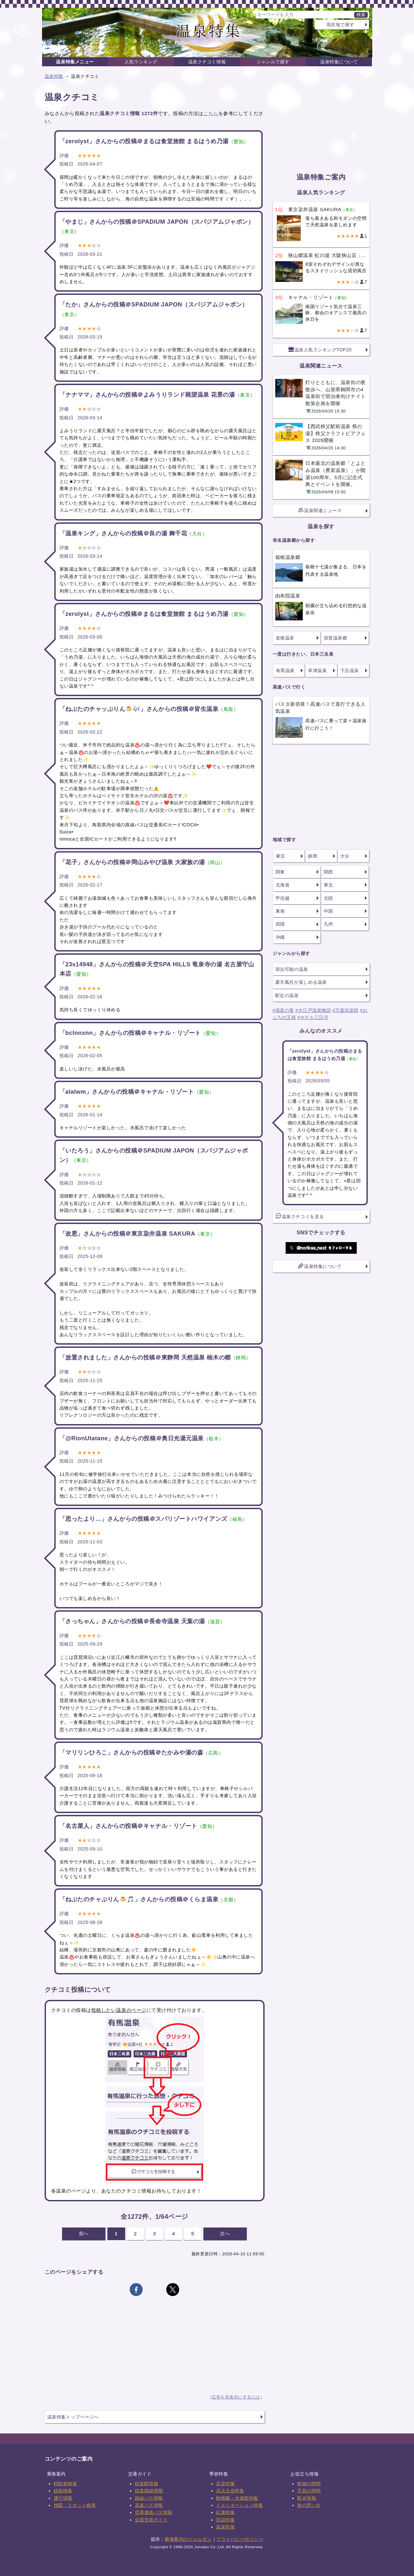  I want to click on 経路検索, so click(63, 2490).